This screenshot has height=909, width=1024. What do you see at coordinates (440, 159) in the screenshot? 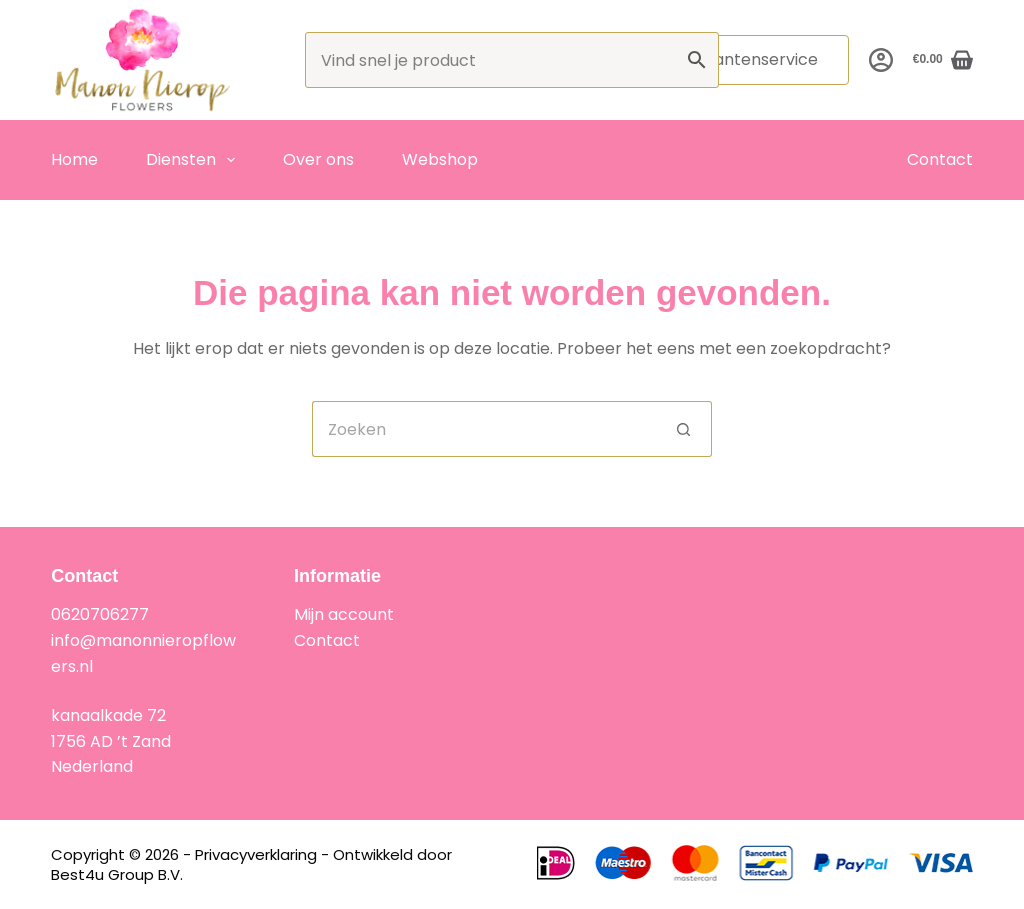
I see `Webshop` at bounding box center [440, 159].